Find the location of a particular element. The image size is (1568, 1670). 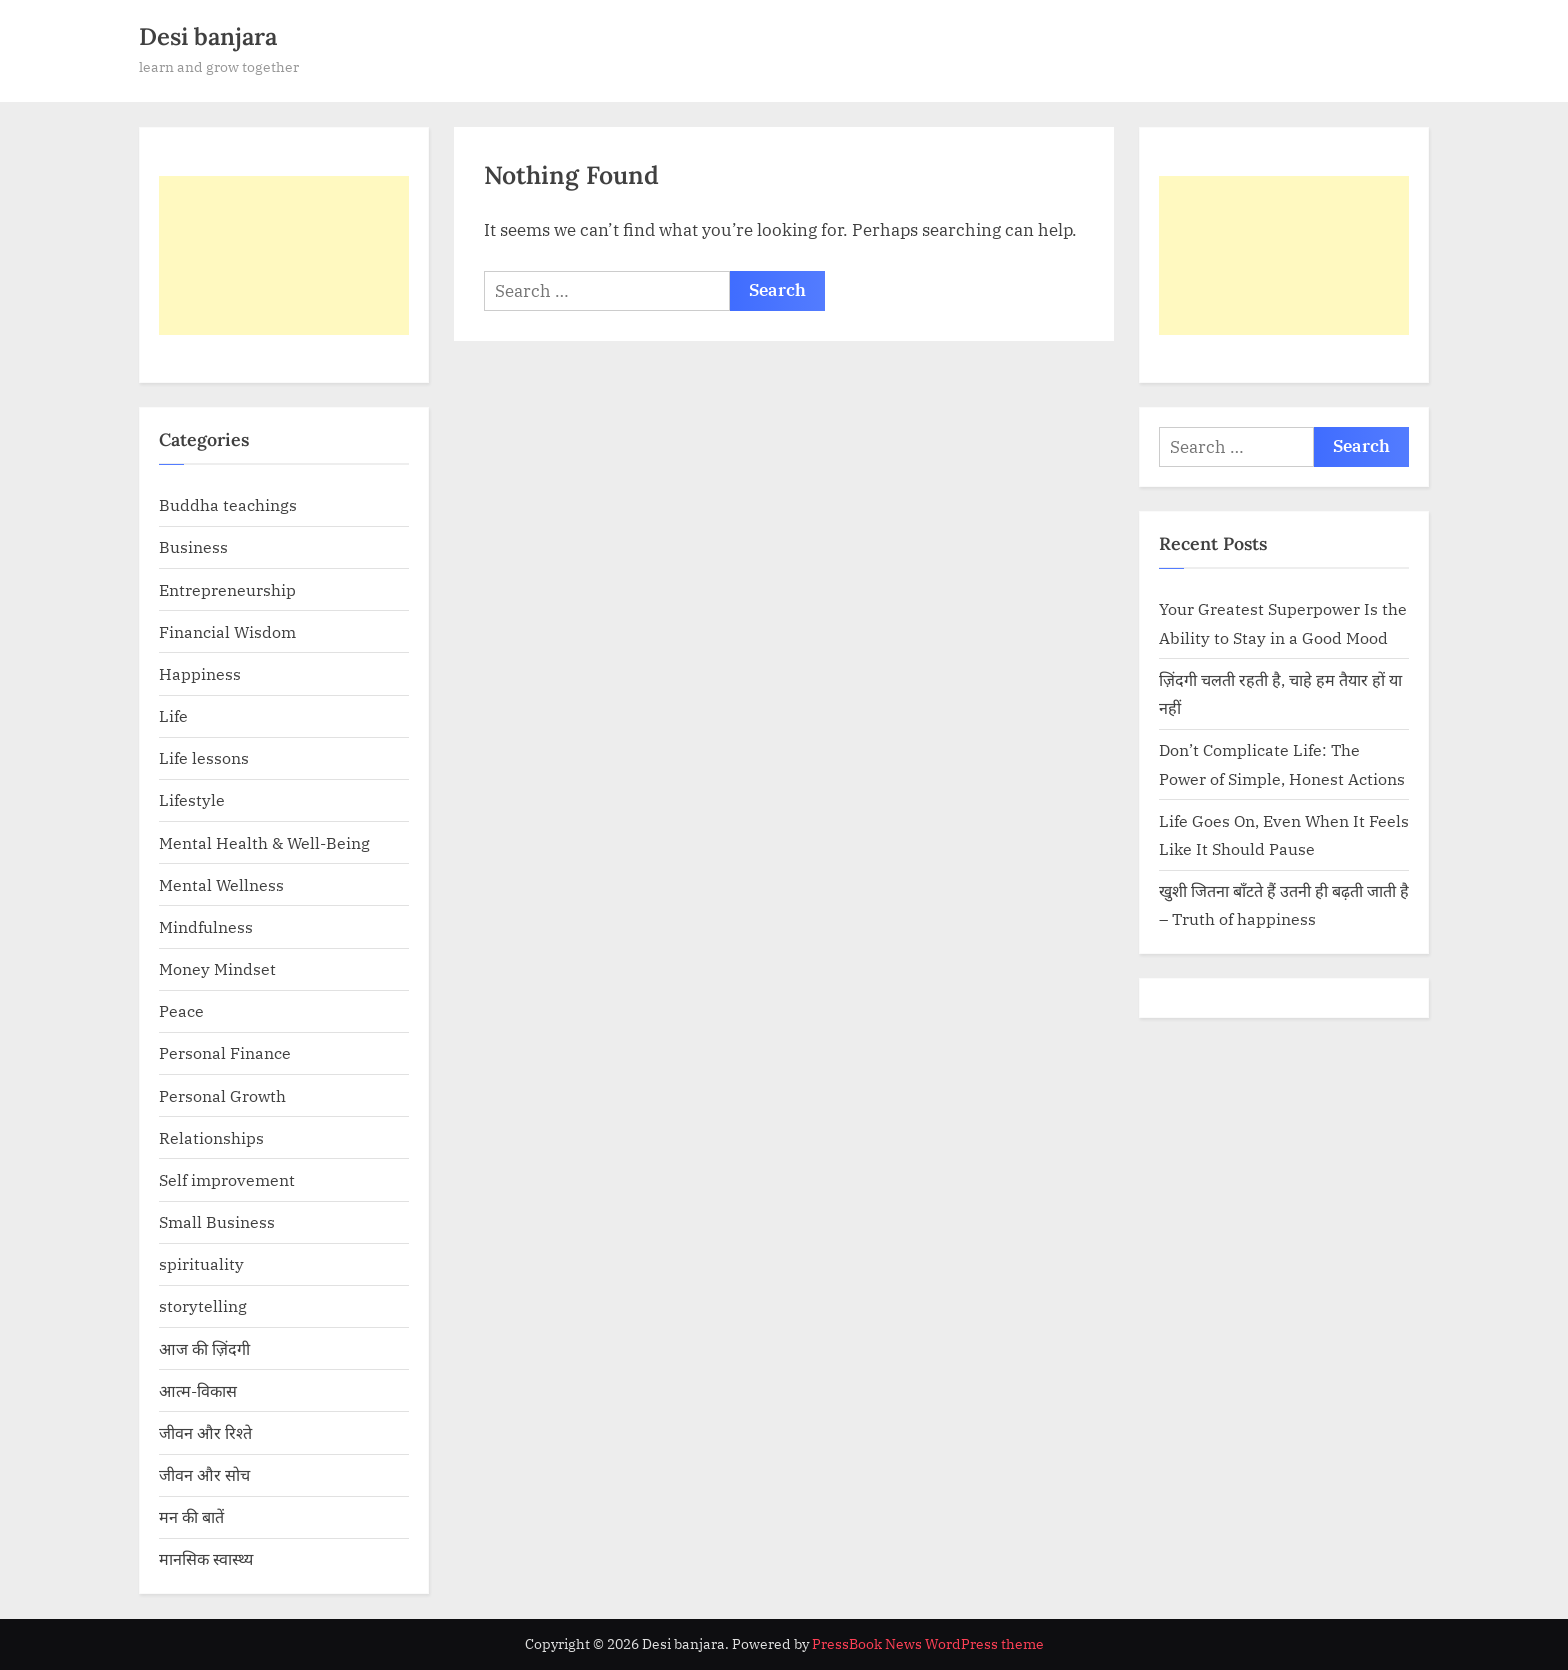

जीवन और सोच is located at coordinates (204, 1474).